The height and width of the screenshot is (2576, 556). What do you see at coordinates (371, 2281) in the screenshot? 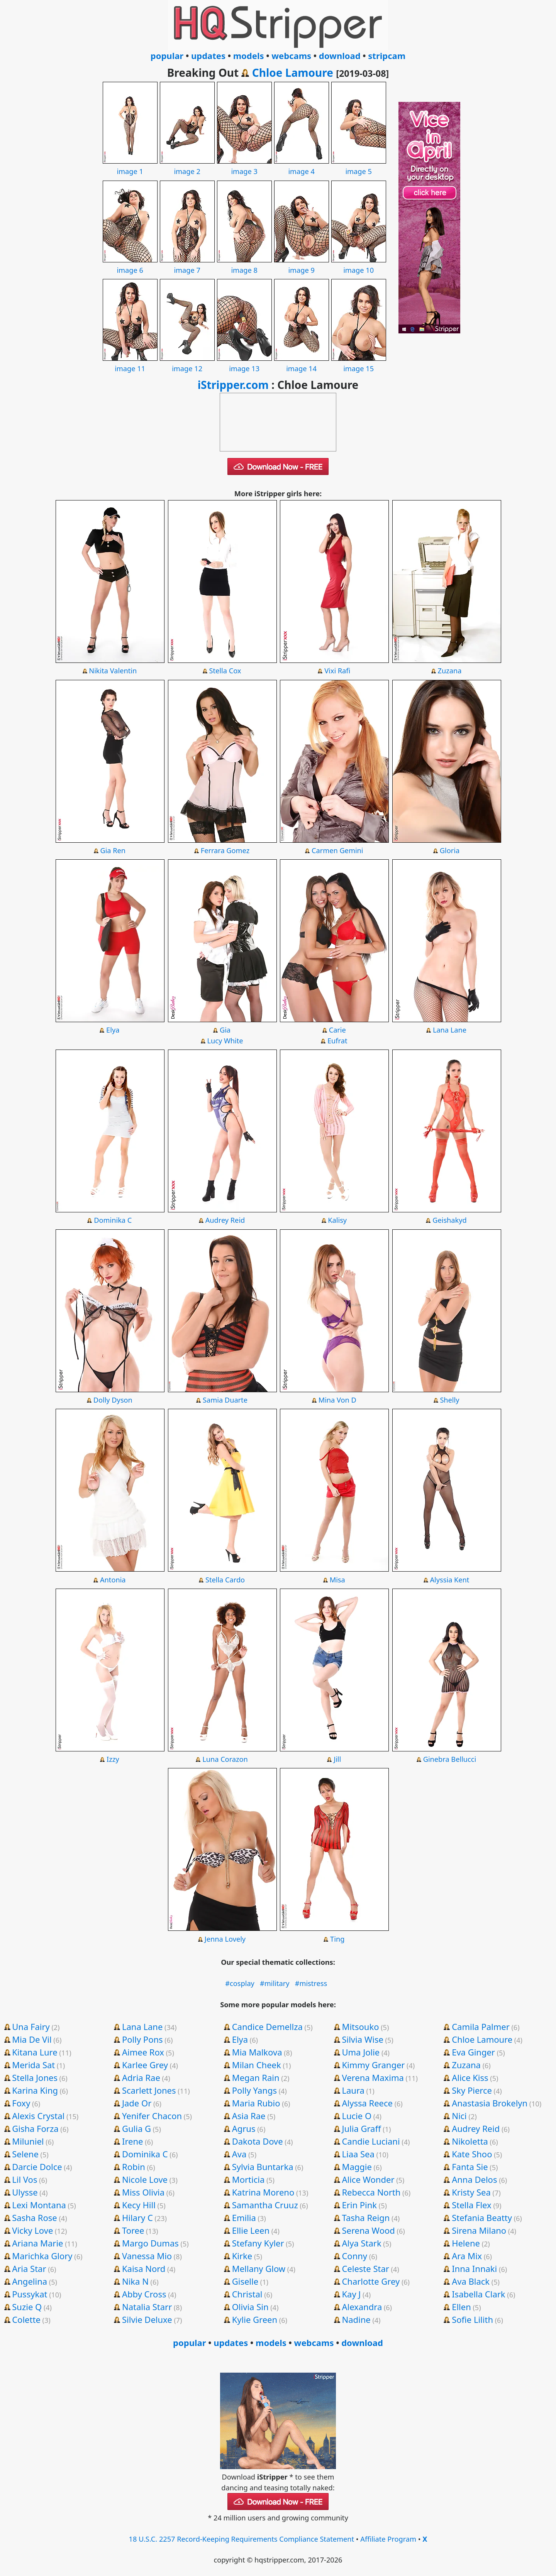
I see `Charlotte Grey` at bounding box center [371, 2281].